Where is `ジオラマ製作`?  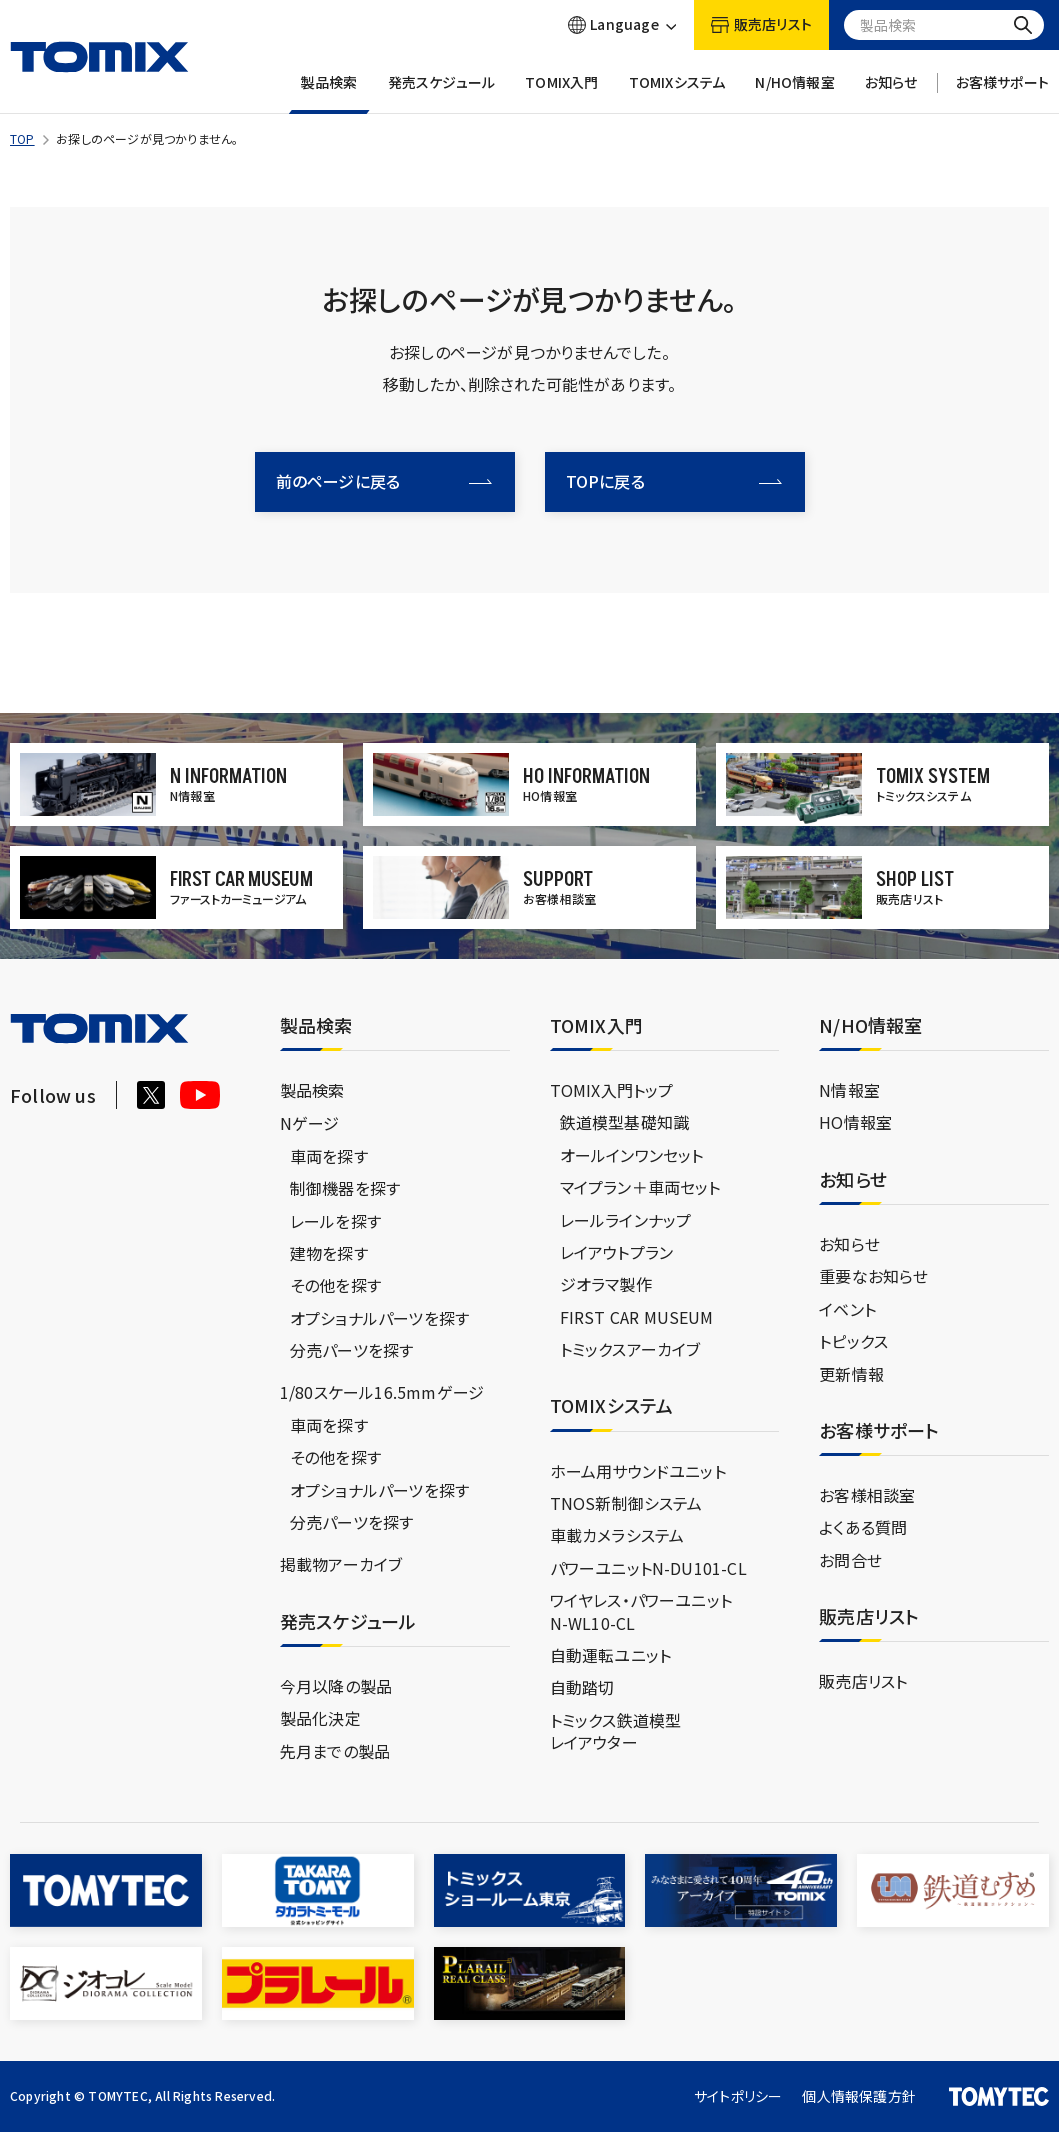 ジオラマ製作 is located at coordinates (606, 1284).